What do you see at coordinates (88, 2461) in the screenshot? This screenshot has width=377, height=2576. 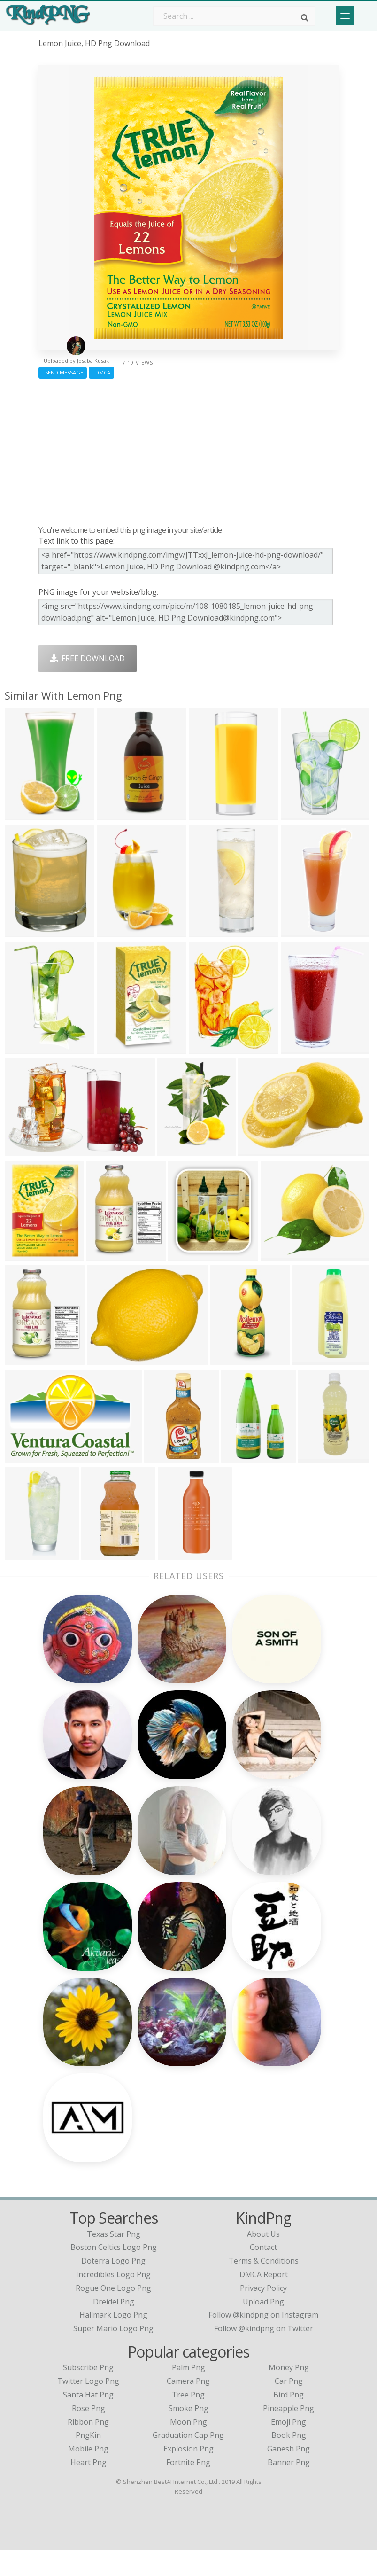 I see `PngKin` at bounding box center [88, 2461].